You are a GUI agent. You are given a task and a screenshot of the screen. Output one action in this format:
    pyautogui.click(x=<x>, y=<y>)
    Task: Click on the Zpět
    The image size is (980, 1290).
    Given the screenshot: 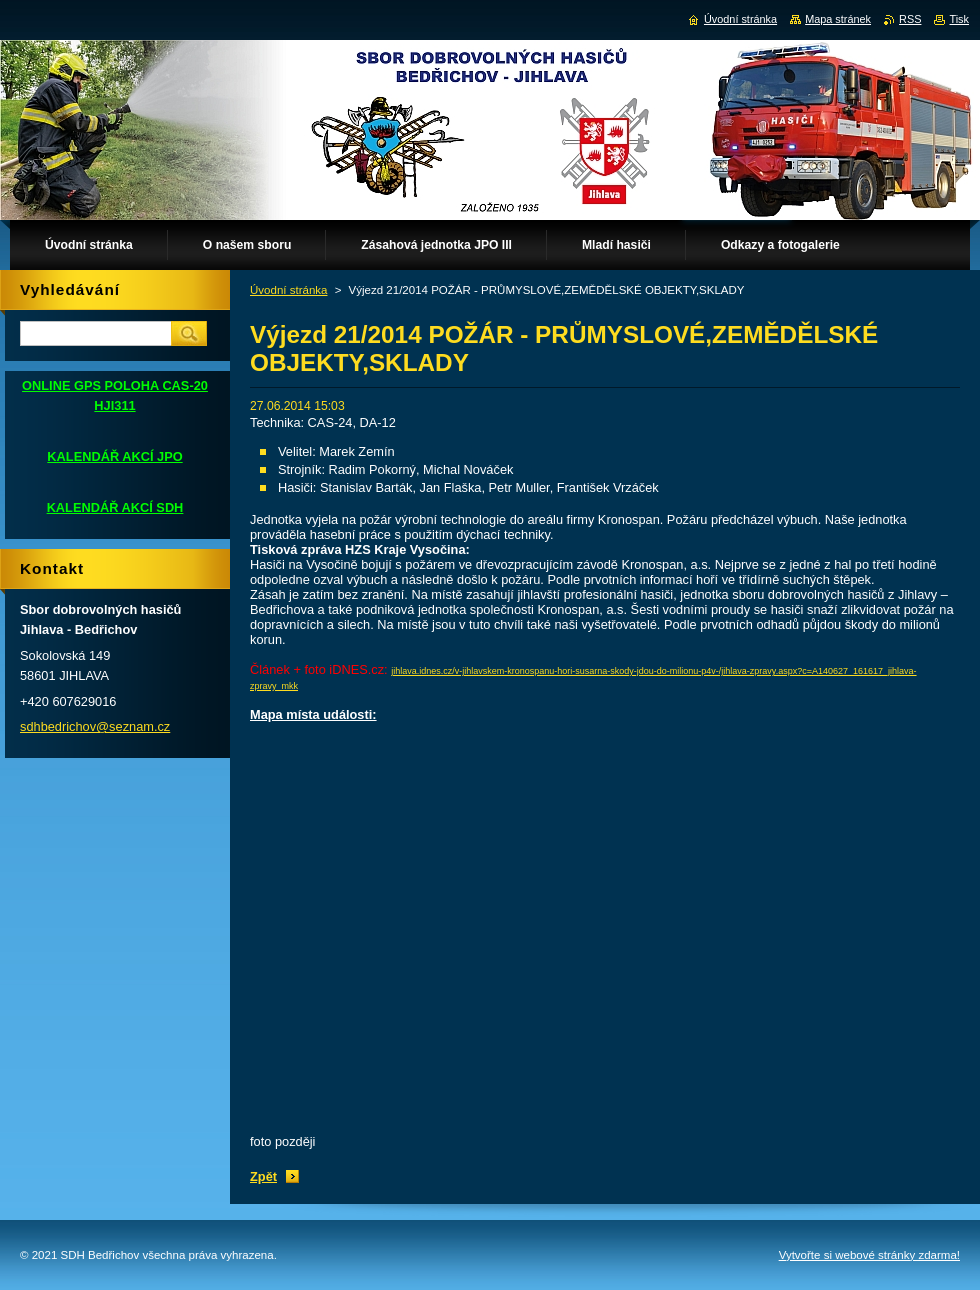 What is the action you would take?
    pyautogui.click(x=263, y=1176)
    